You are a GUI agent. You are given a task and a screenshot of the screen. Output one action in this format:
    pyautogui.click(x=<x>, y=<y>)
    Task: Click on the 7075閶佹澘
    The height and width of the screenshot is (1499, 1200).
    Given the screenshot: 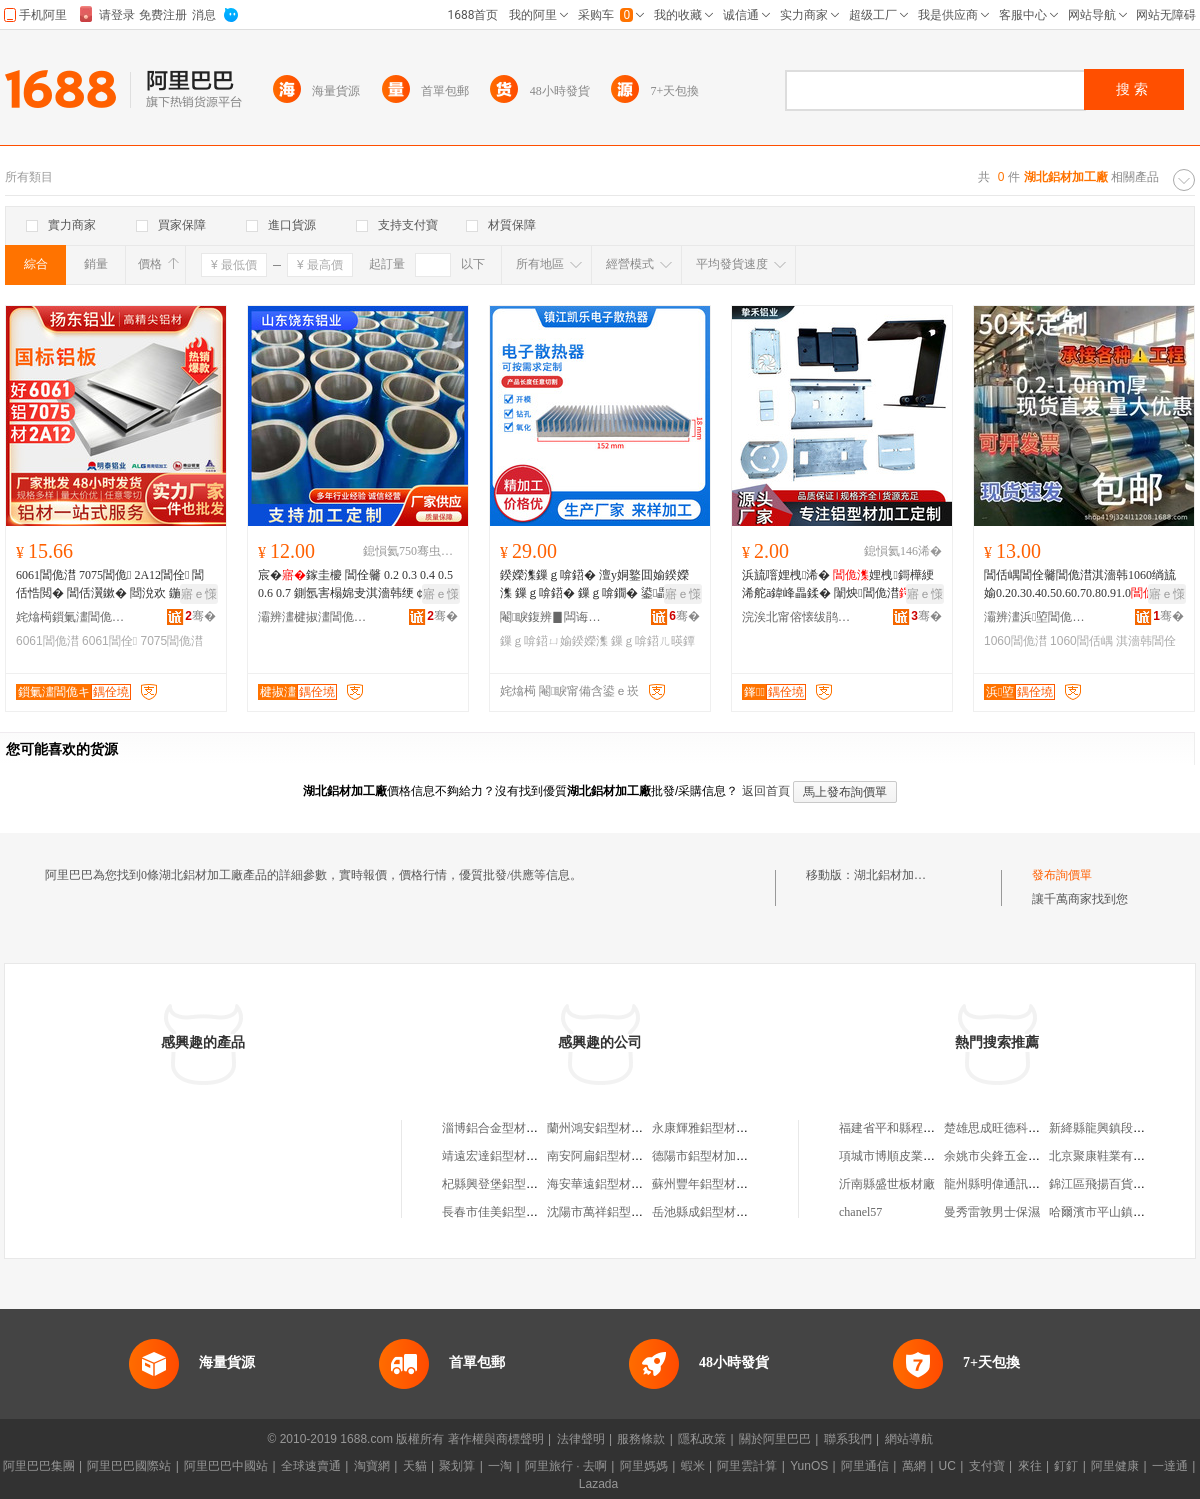 What is the action you would take?
    pyautogui.click(x=171, y=641)
    